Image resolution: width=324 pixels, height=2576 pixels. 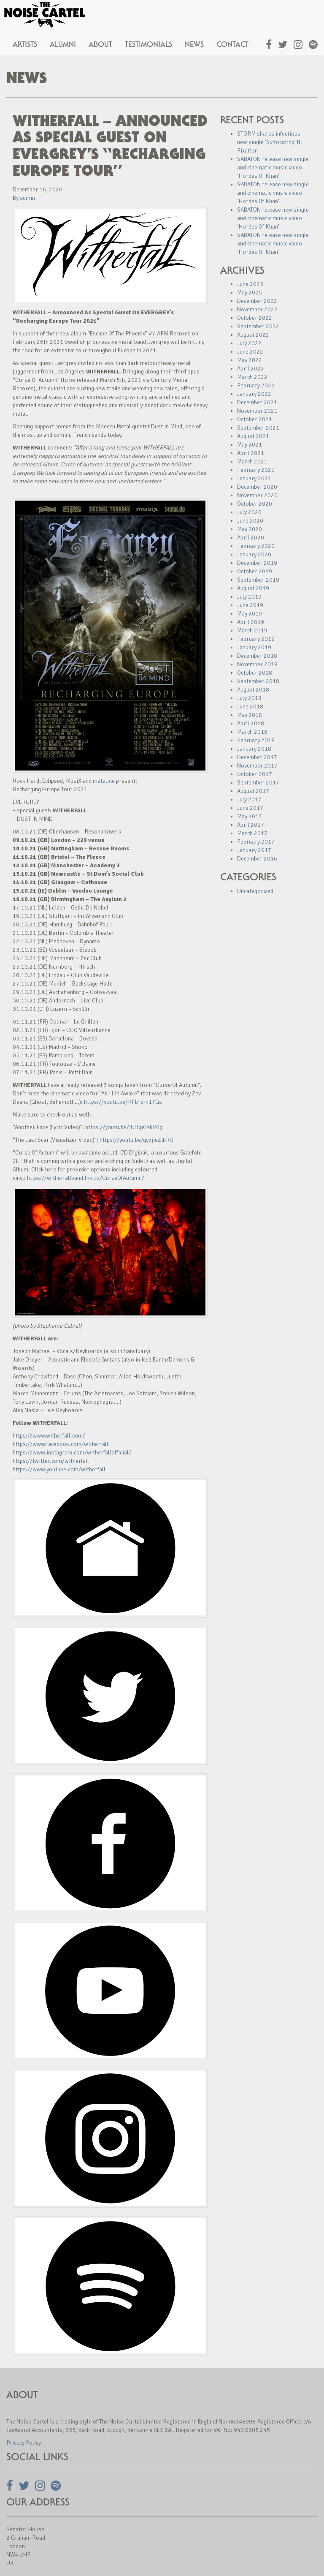 What do you see at coordinates (254, 394) in the screenshot?
I see `January 2022` at bounding box center [254, 394].